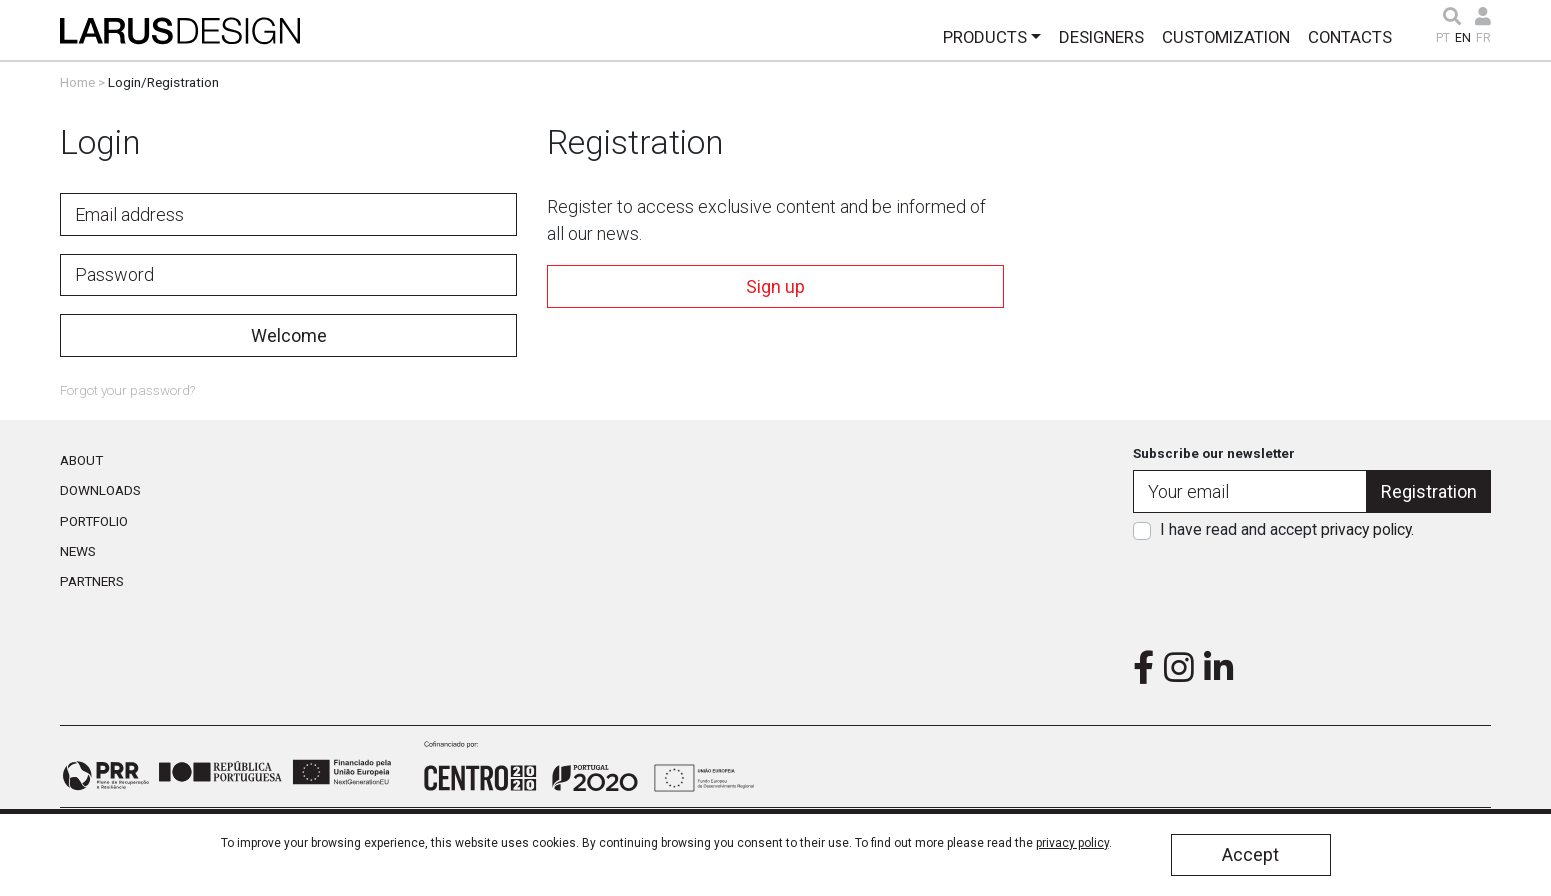 This screenshot has height=896, width=1551. Describe the element at coordinates (289, 335) in the screenshot. I see `Welcome` at that location.